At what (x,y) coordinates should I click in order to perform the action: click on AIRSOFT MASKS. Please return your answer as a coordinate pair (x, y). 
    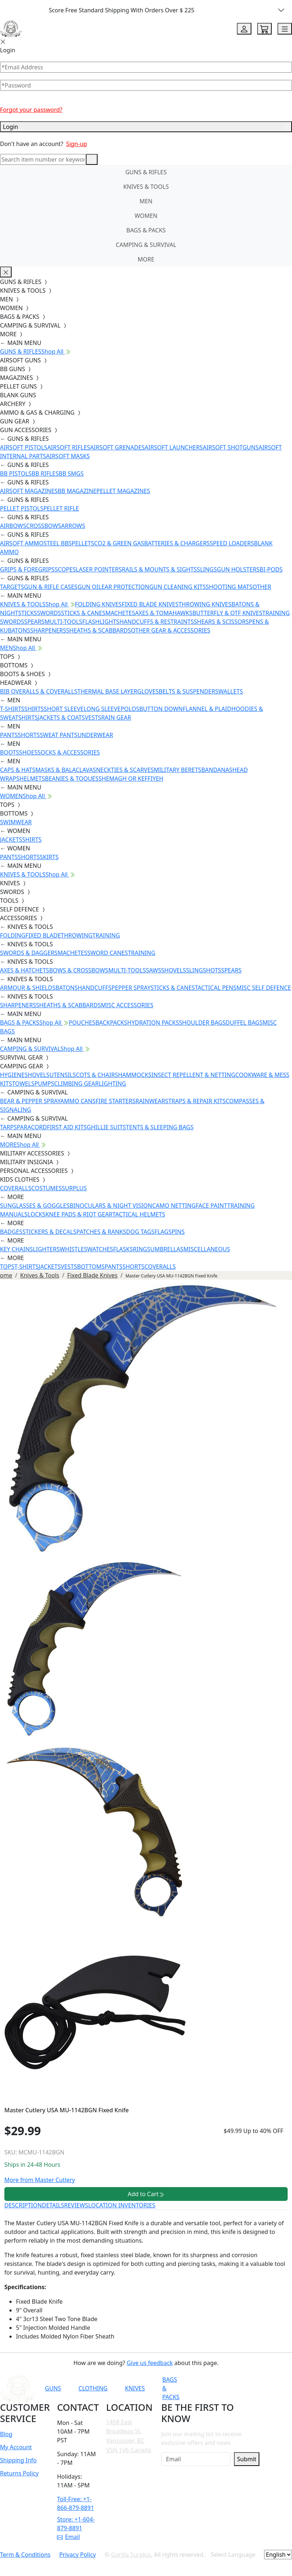
    Looking at the image, I should click on (68, 456).